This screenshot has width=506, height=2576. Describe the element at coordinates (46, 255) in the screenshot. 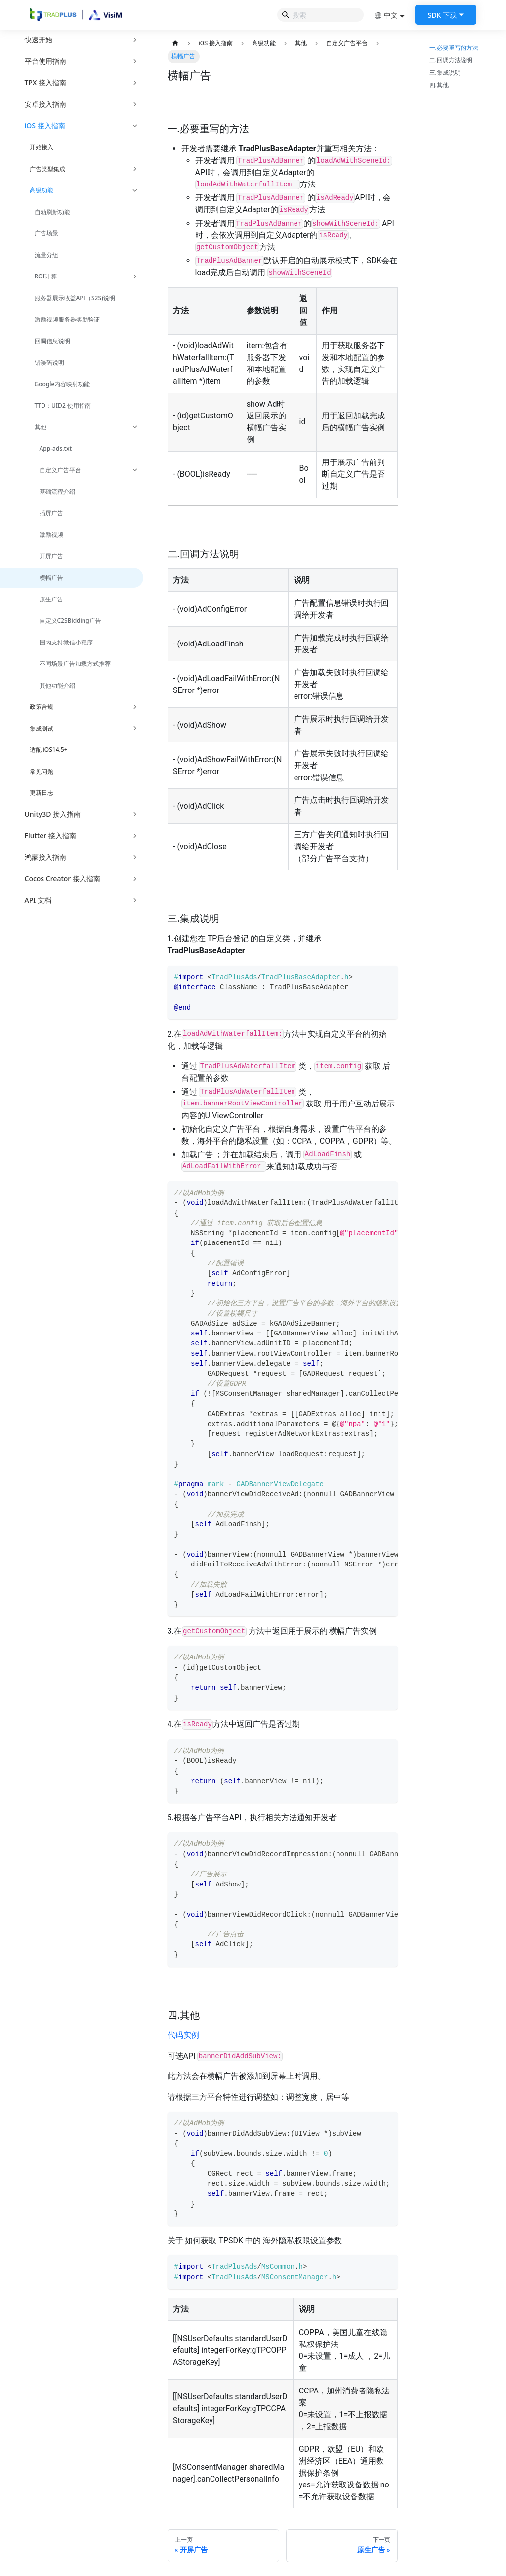

I see `流量分组` at that location.